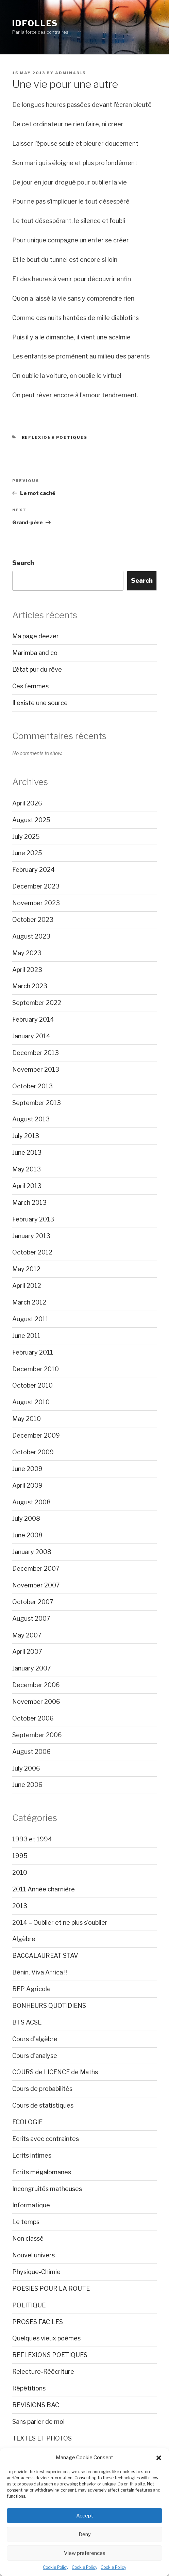  Describe the element at coordinates (26, 1518) in the screenshot. I see `July 2008` at that location.